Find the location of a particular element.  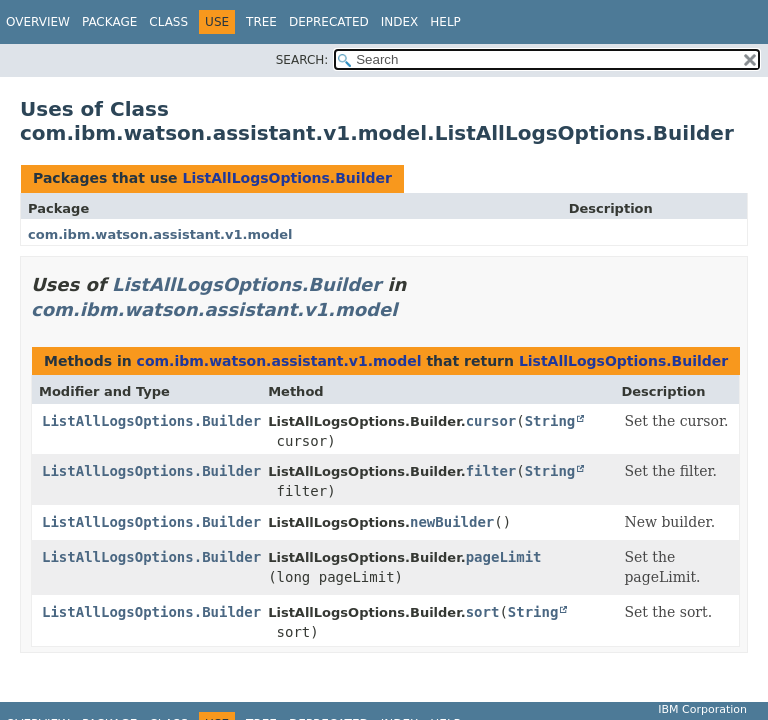

Tree is located at coordinates (261, 22).